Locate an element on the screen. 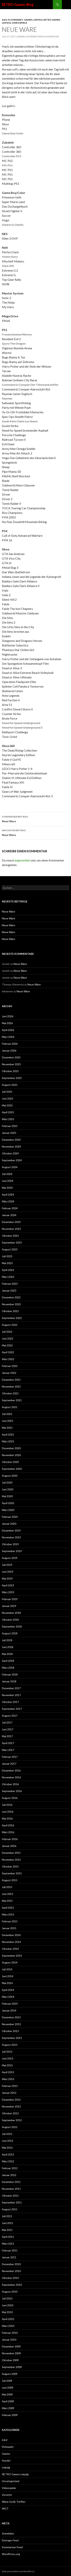 The image size is (71, 2576). Oktober 2021 is located at coordinates (10, 1393).